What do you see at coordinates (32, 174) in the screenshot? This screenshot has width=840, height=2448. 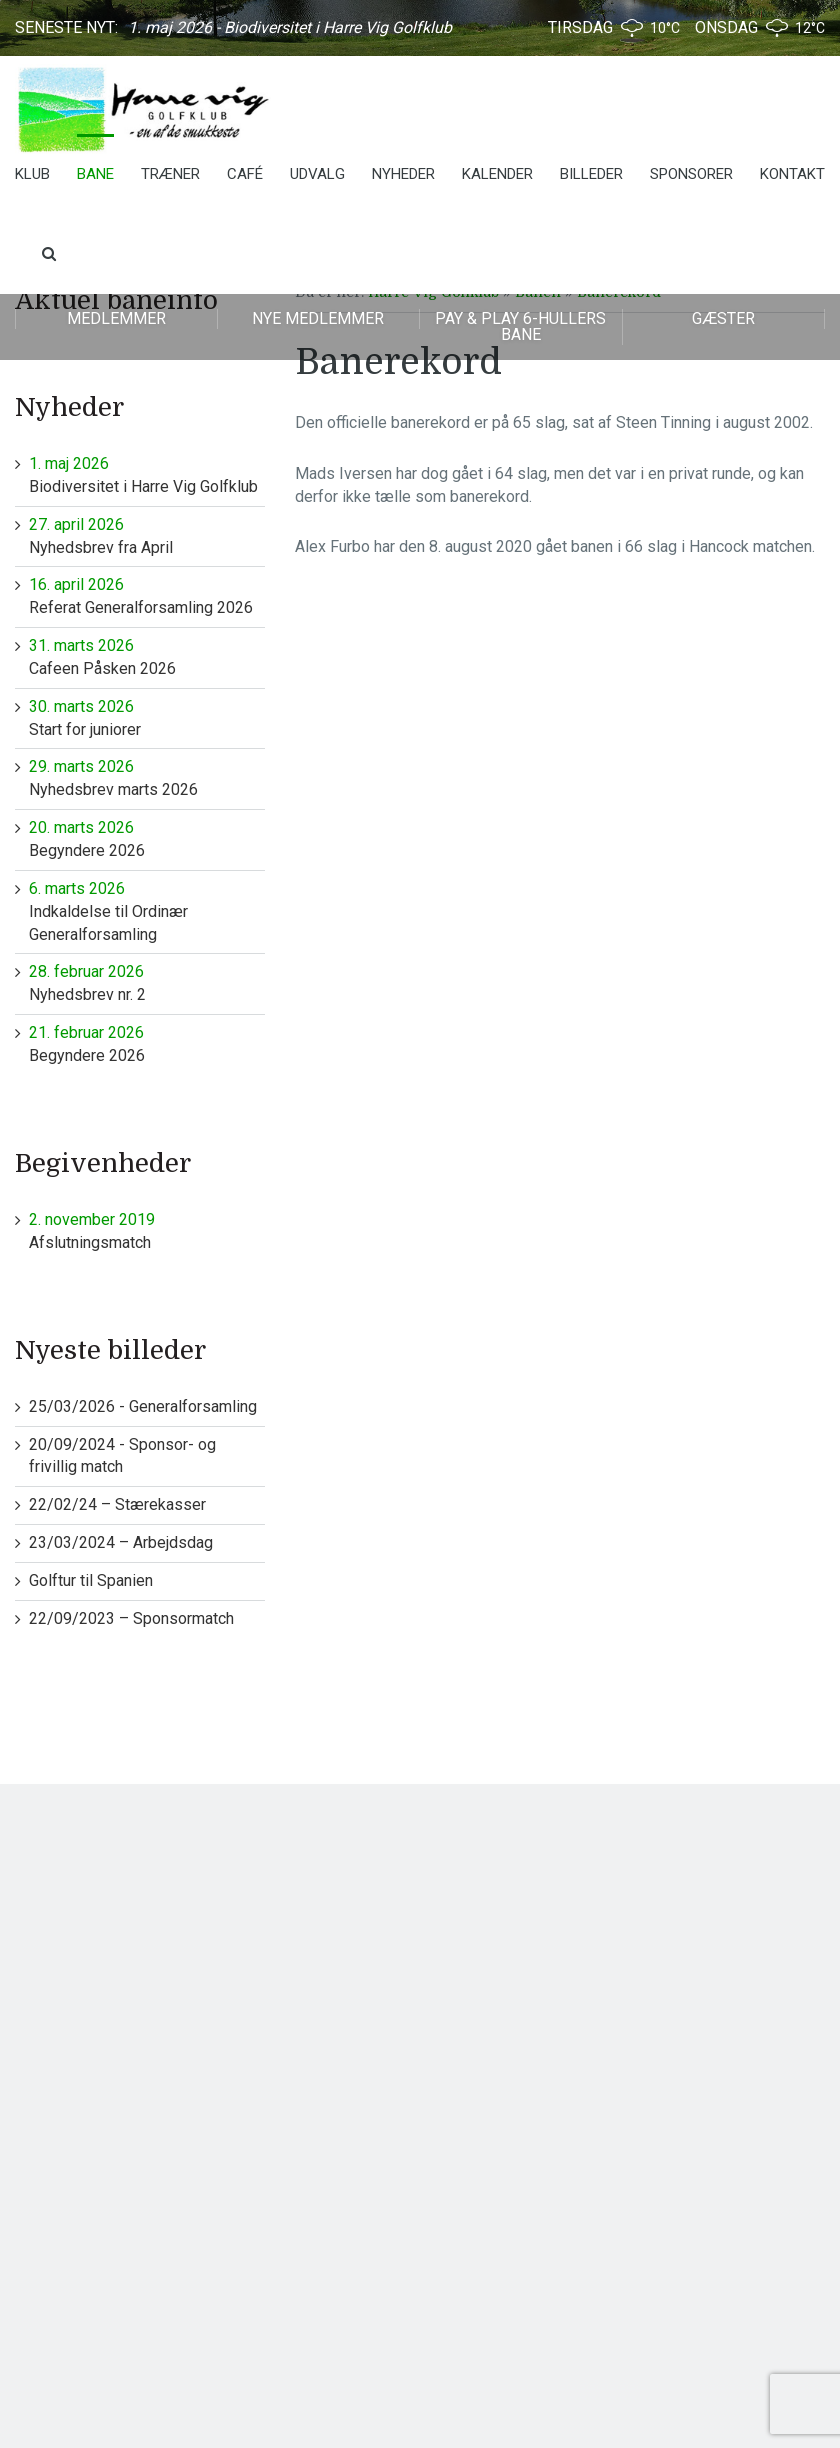 I see `Klub` at bounding box center [32, 174].